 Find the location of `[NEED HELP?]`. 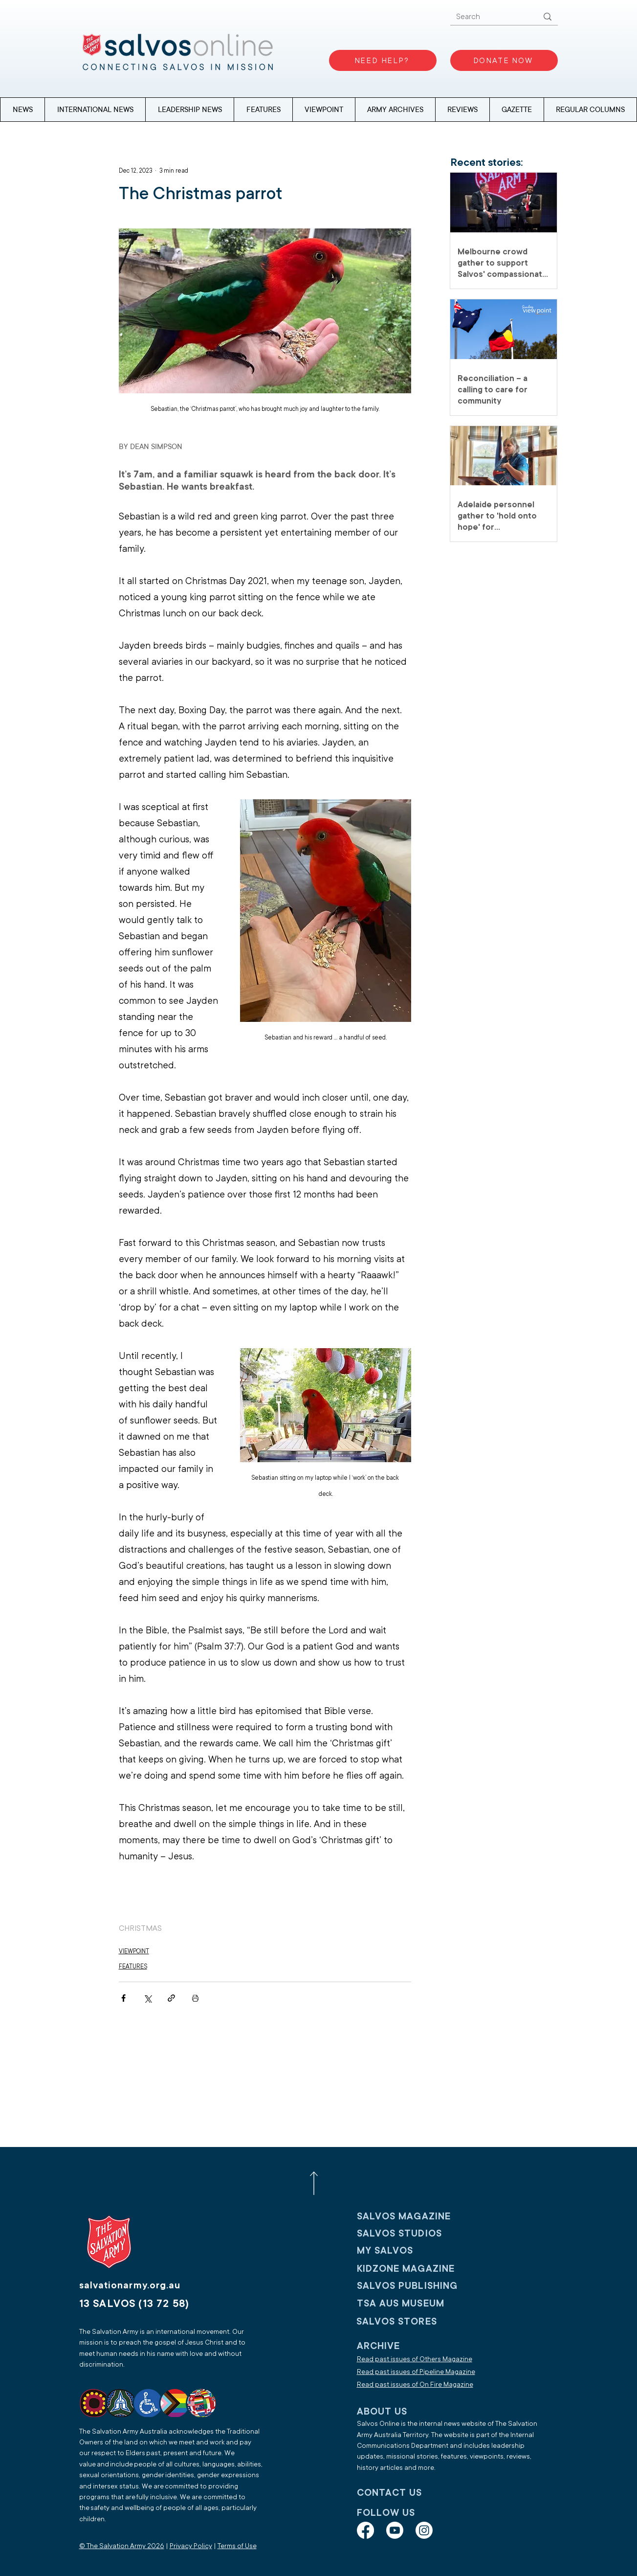

[NEED HELP?] is located at coordinates (383, 60).